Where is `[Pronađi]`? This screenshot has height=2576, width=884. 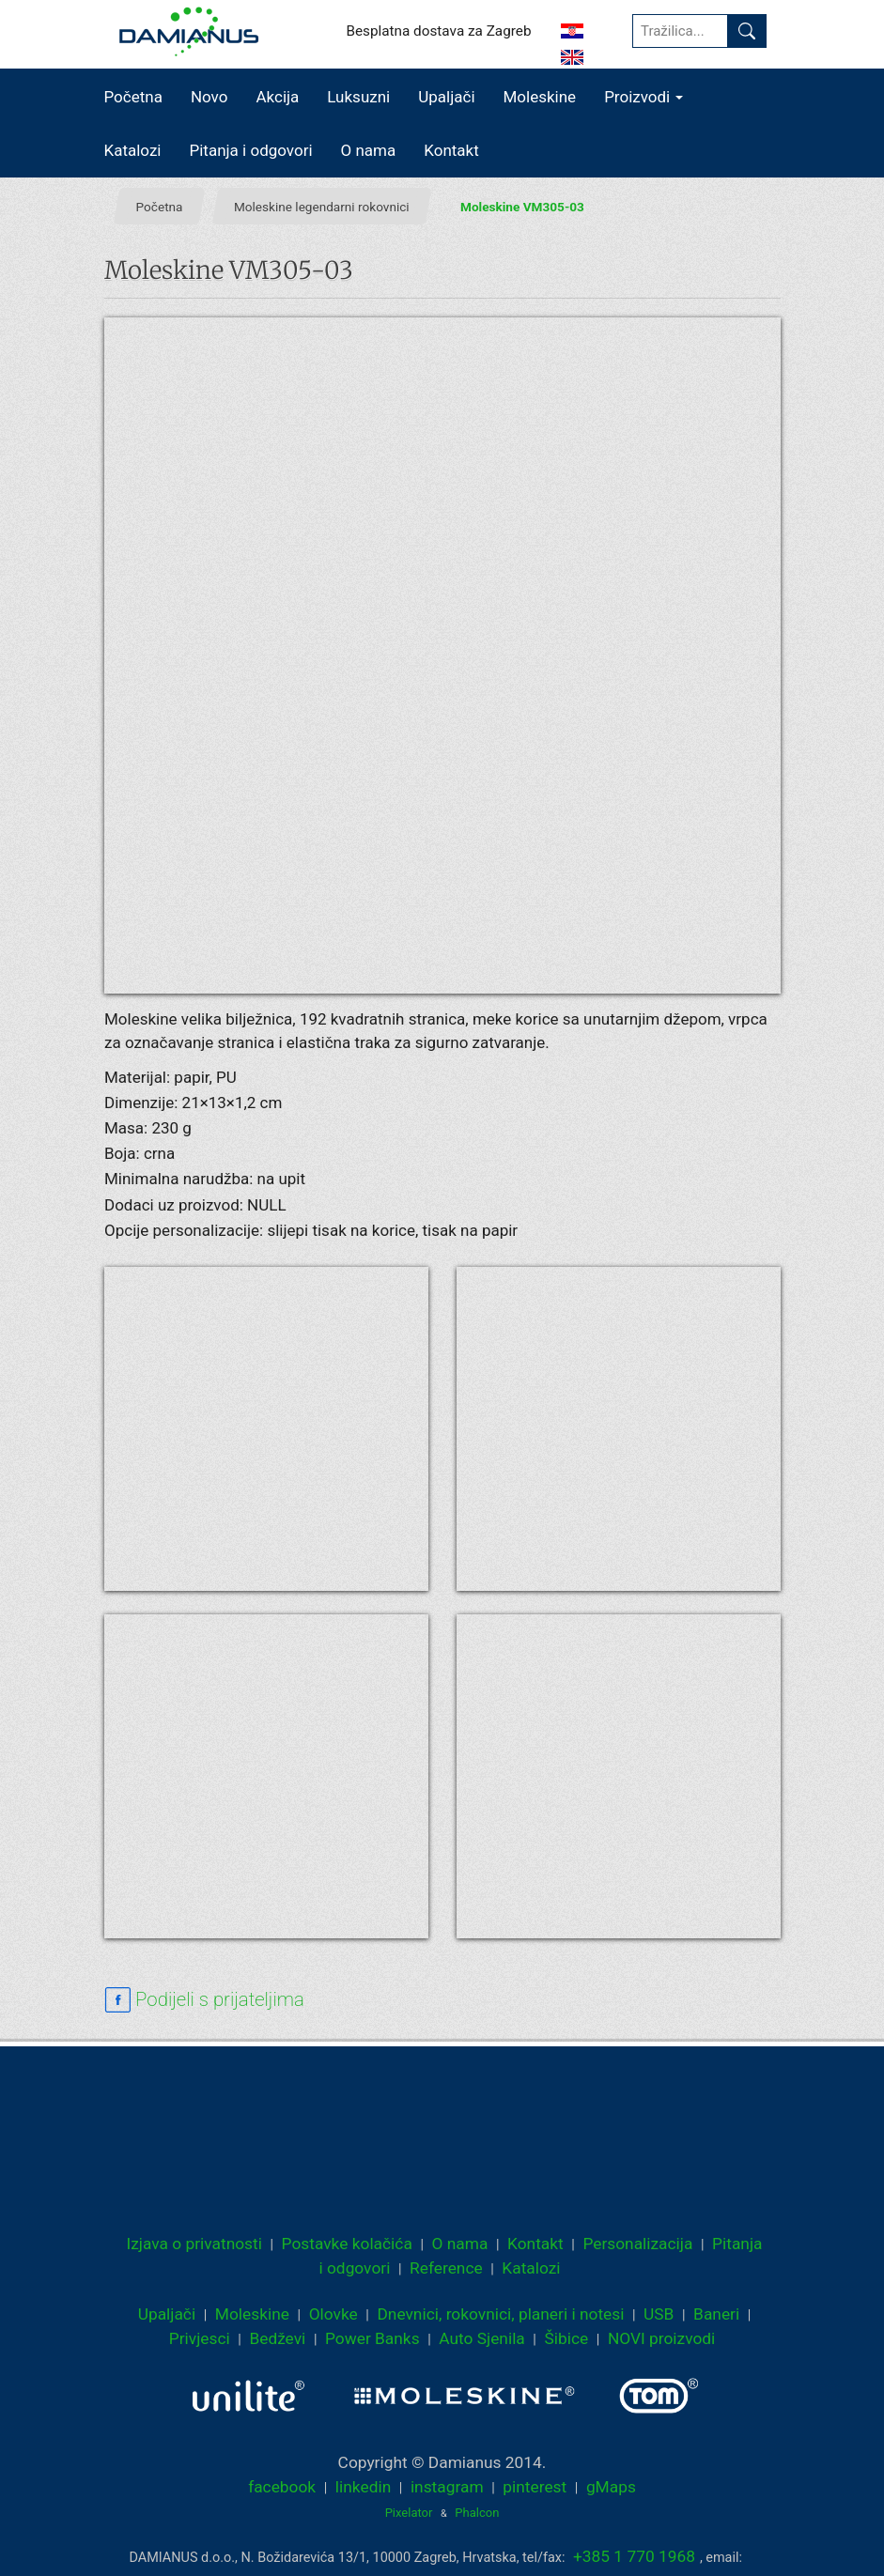
[Pronađi] is located at coordinates (747, 31).